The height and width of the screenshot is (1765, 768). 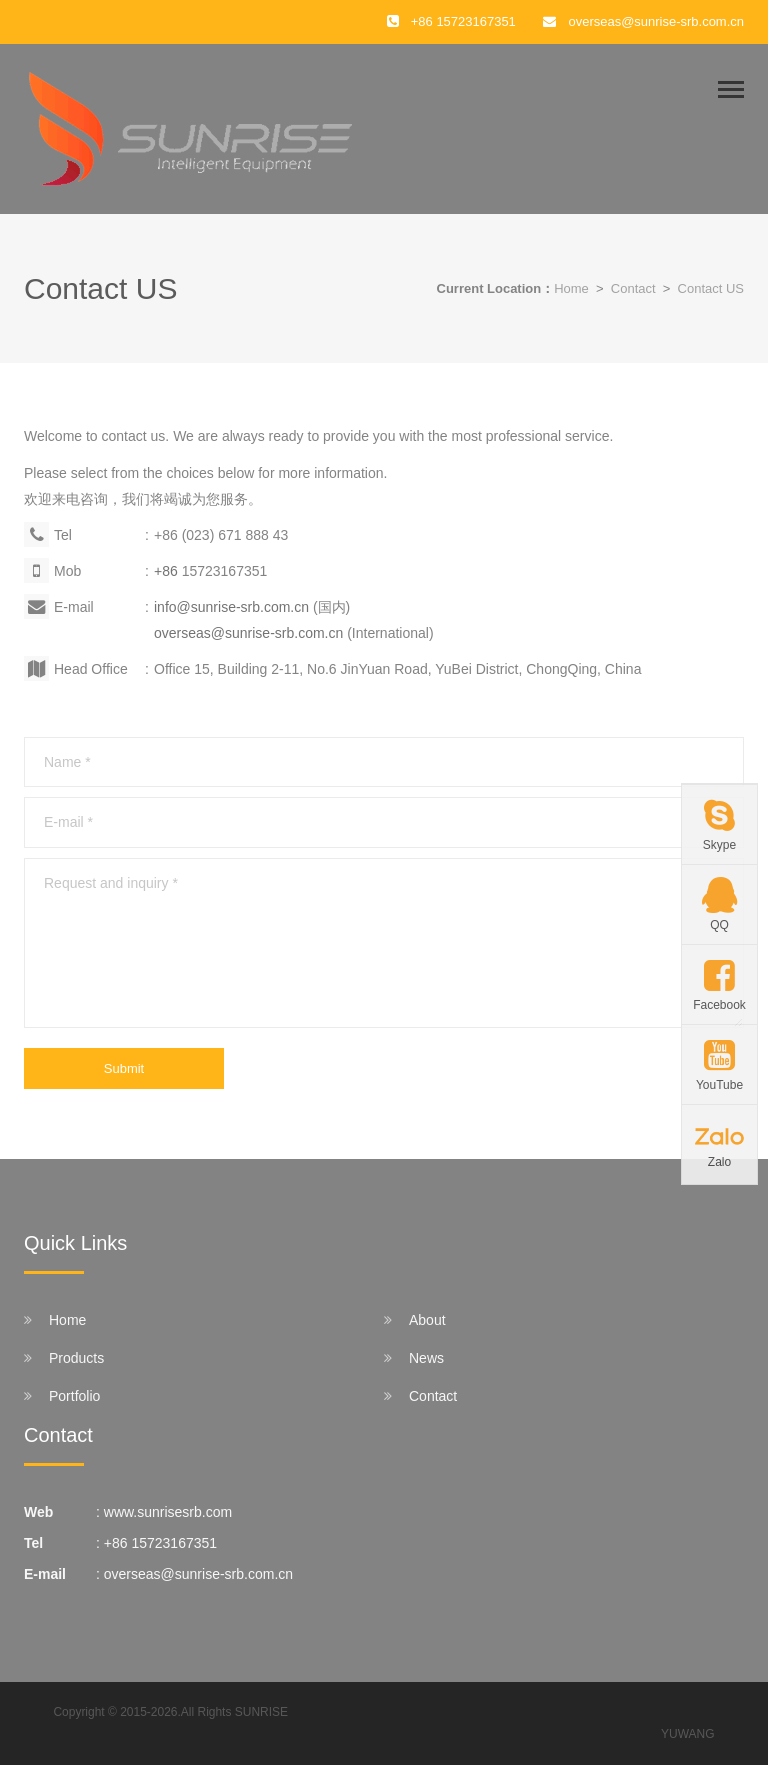 I want to click on +86 15723167351, so click(x=160, y=1543).